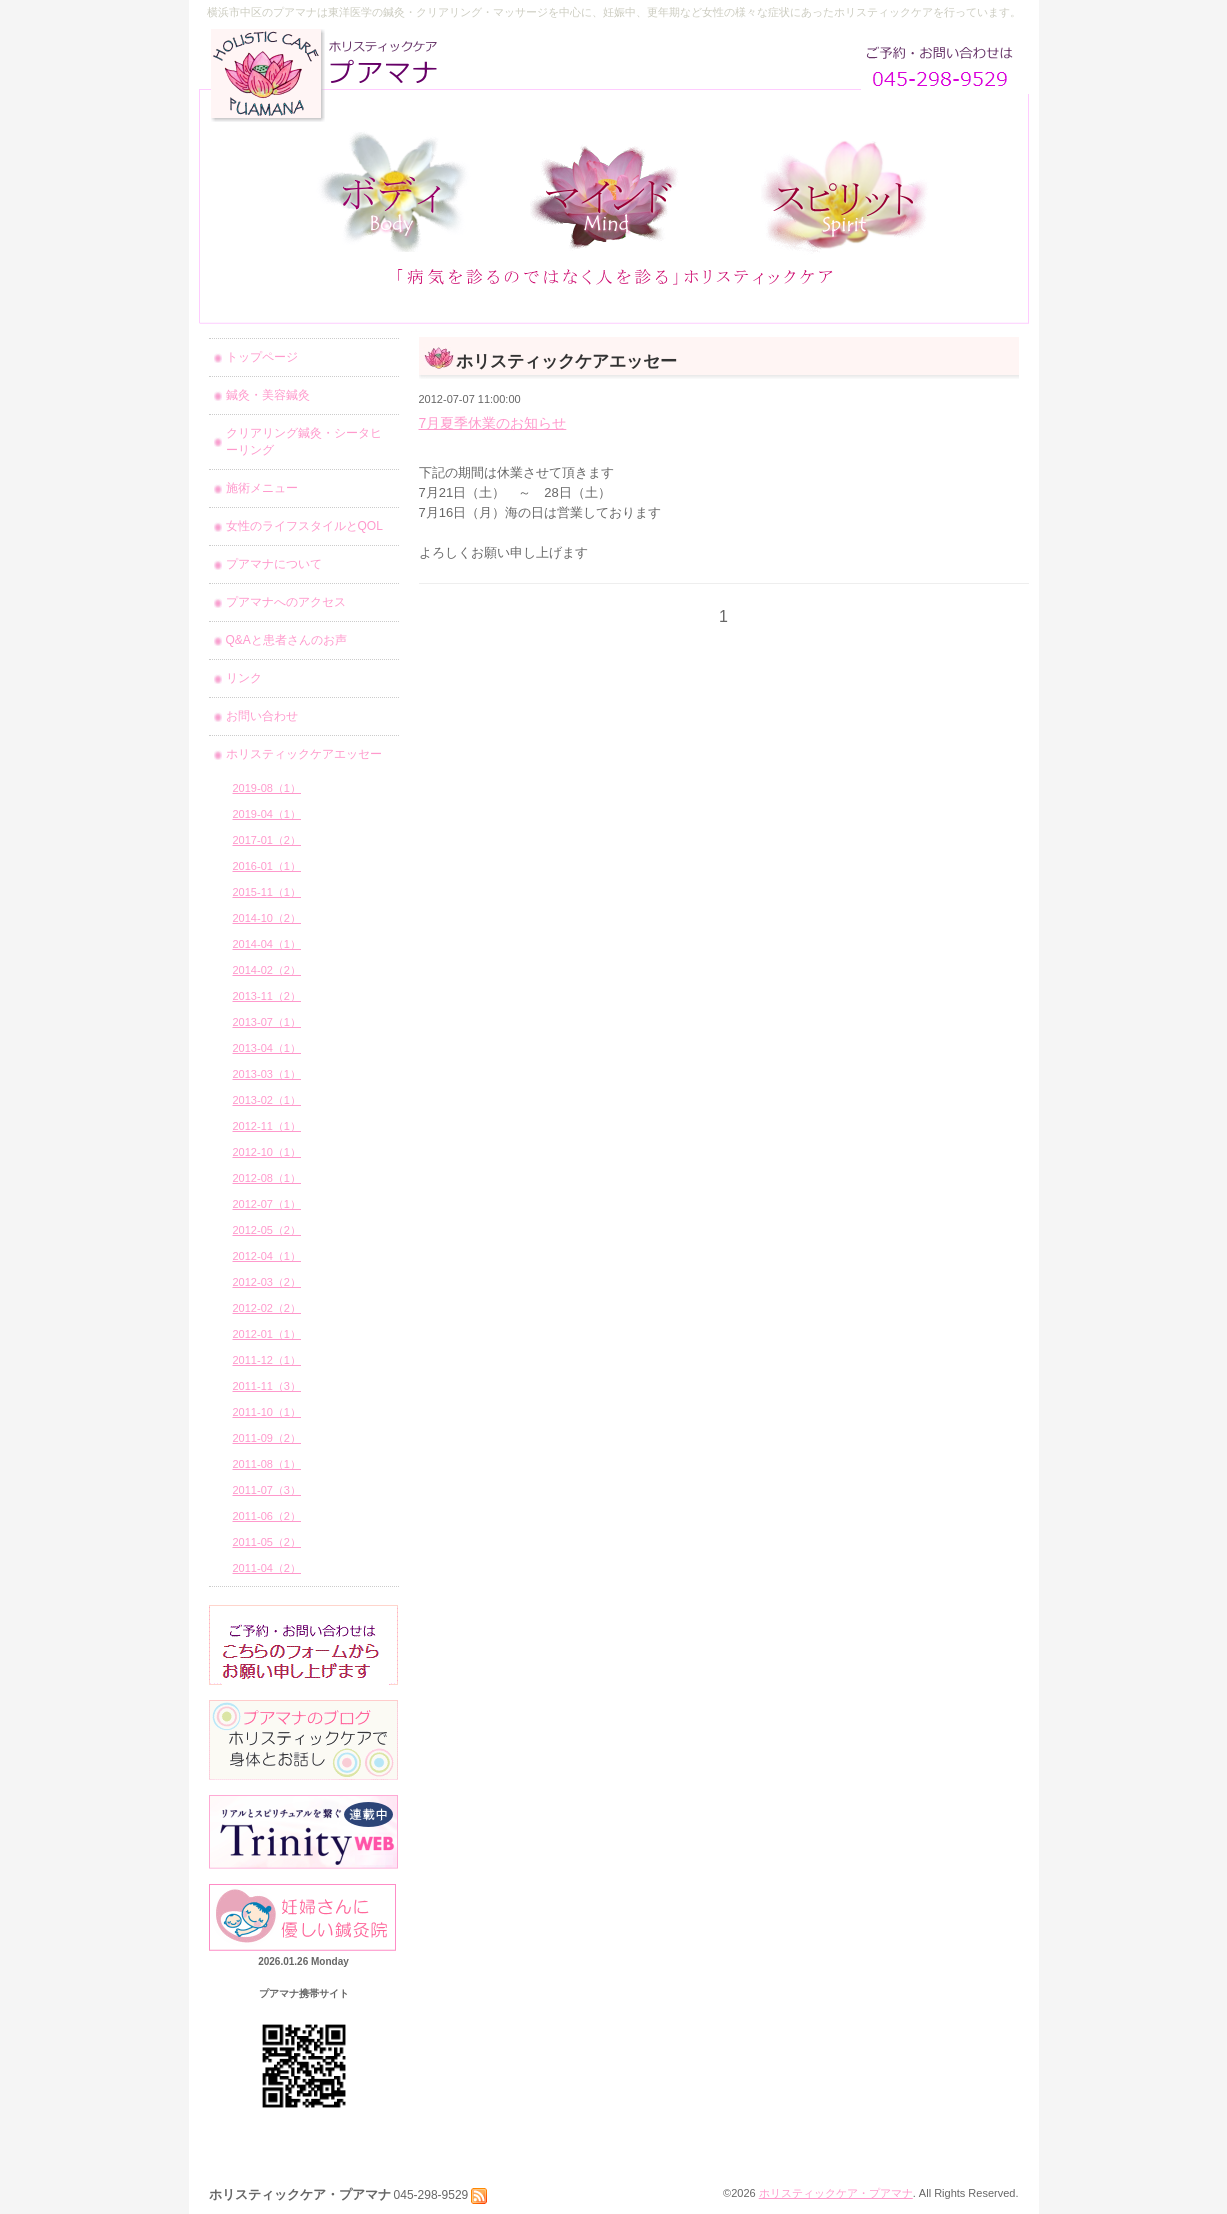 This screenshot has width=1227, height=2214. I want to click on トップページ, so click(262, 357).